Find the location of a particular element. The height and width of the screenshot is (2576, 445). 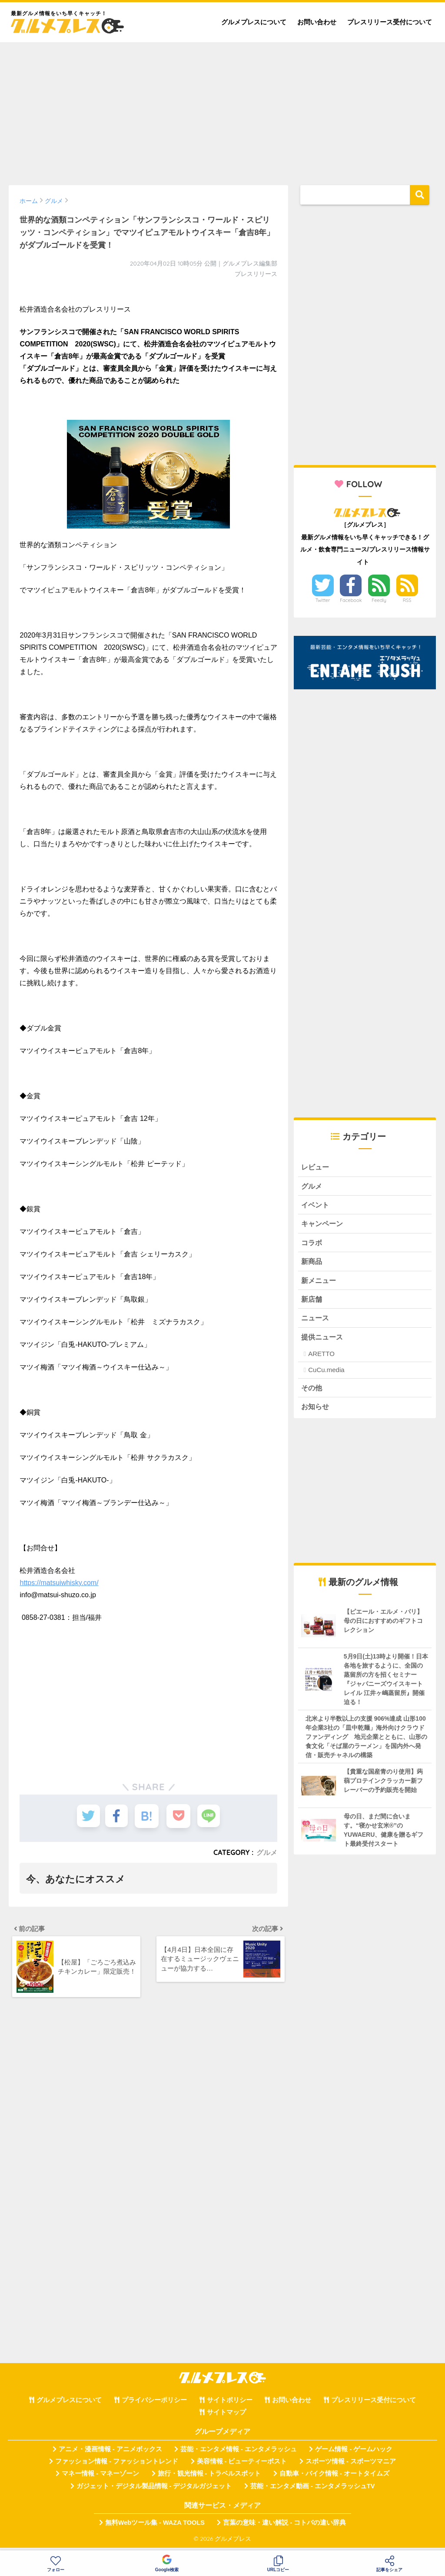

[Advertisement] is located at coordinates (222, 109).